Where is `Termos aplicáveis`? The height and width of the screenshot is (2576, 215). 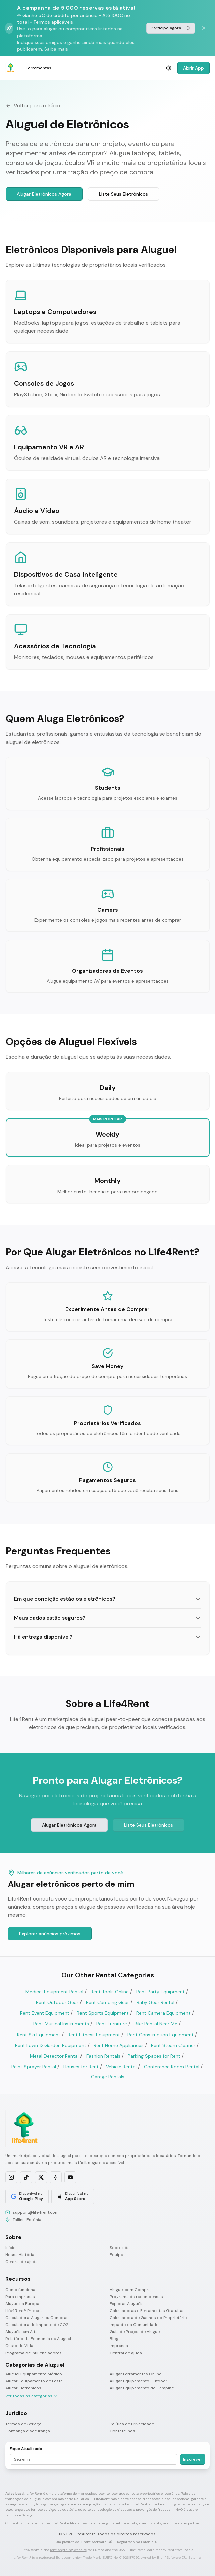
Termos aplicáveis is located at coordinates (53, 22).